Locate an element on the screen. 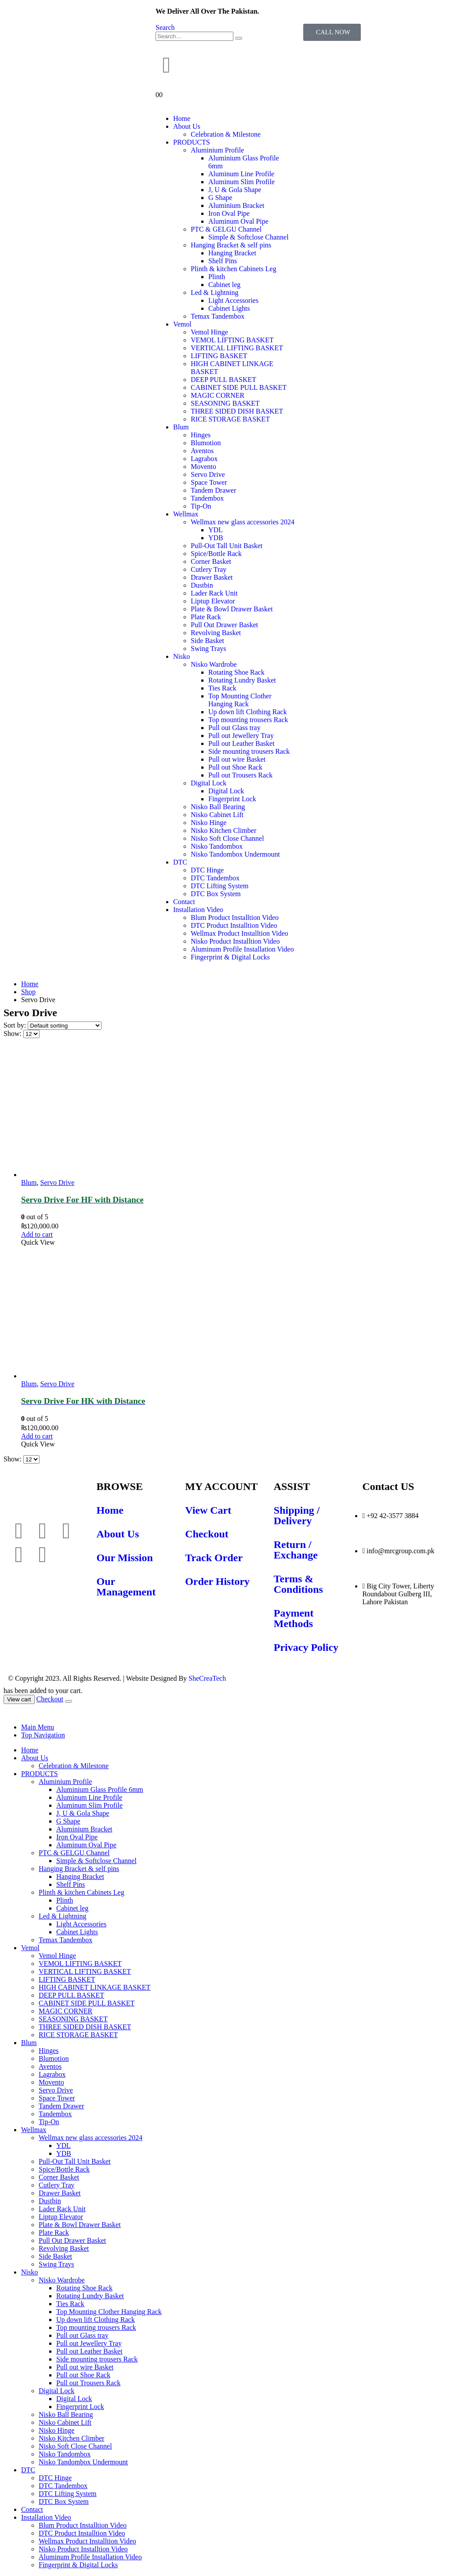  [product] is located at coordinates (233, 1112).